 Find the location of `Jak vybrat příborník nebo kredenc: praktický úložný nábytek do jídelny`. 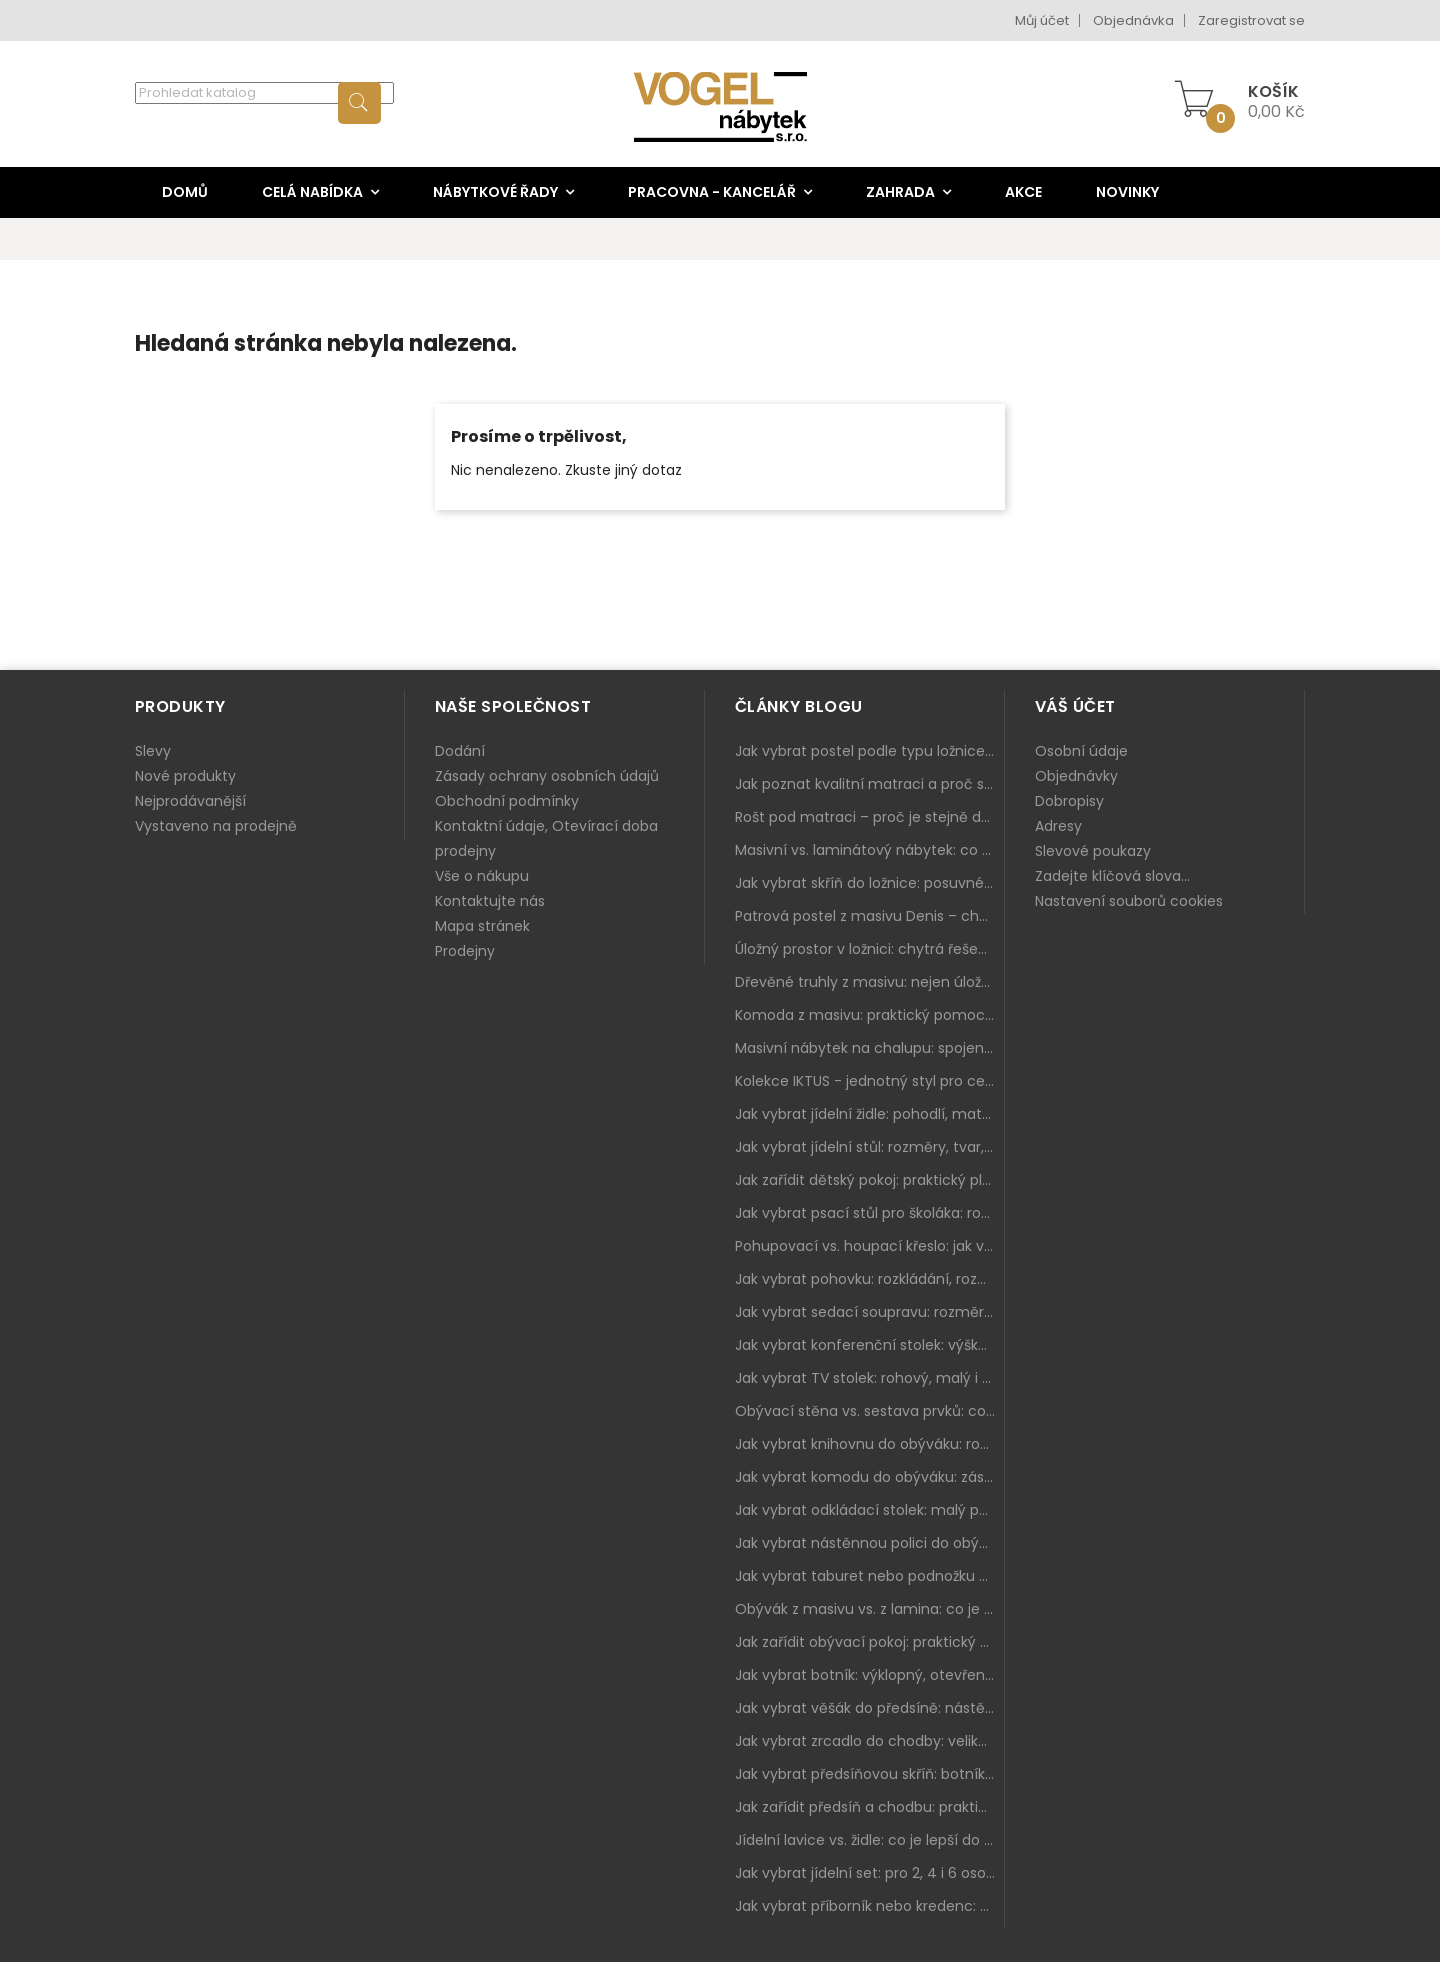

Jak vybrat příborník nebo kredenc: praktický úložný nábytek do jídelny is located at coordinates (870, 1906).